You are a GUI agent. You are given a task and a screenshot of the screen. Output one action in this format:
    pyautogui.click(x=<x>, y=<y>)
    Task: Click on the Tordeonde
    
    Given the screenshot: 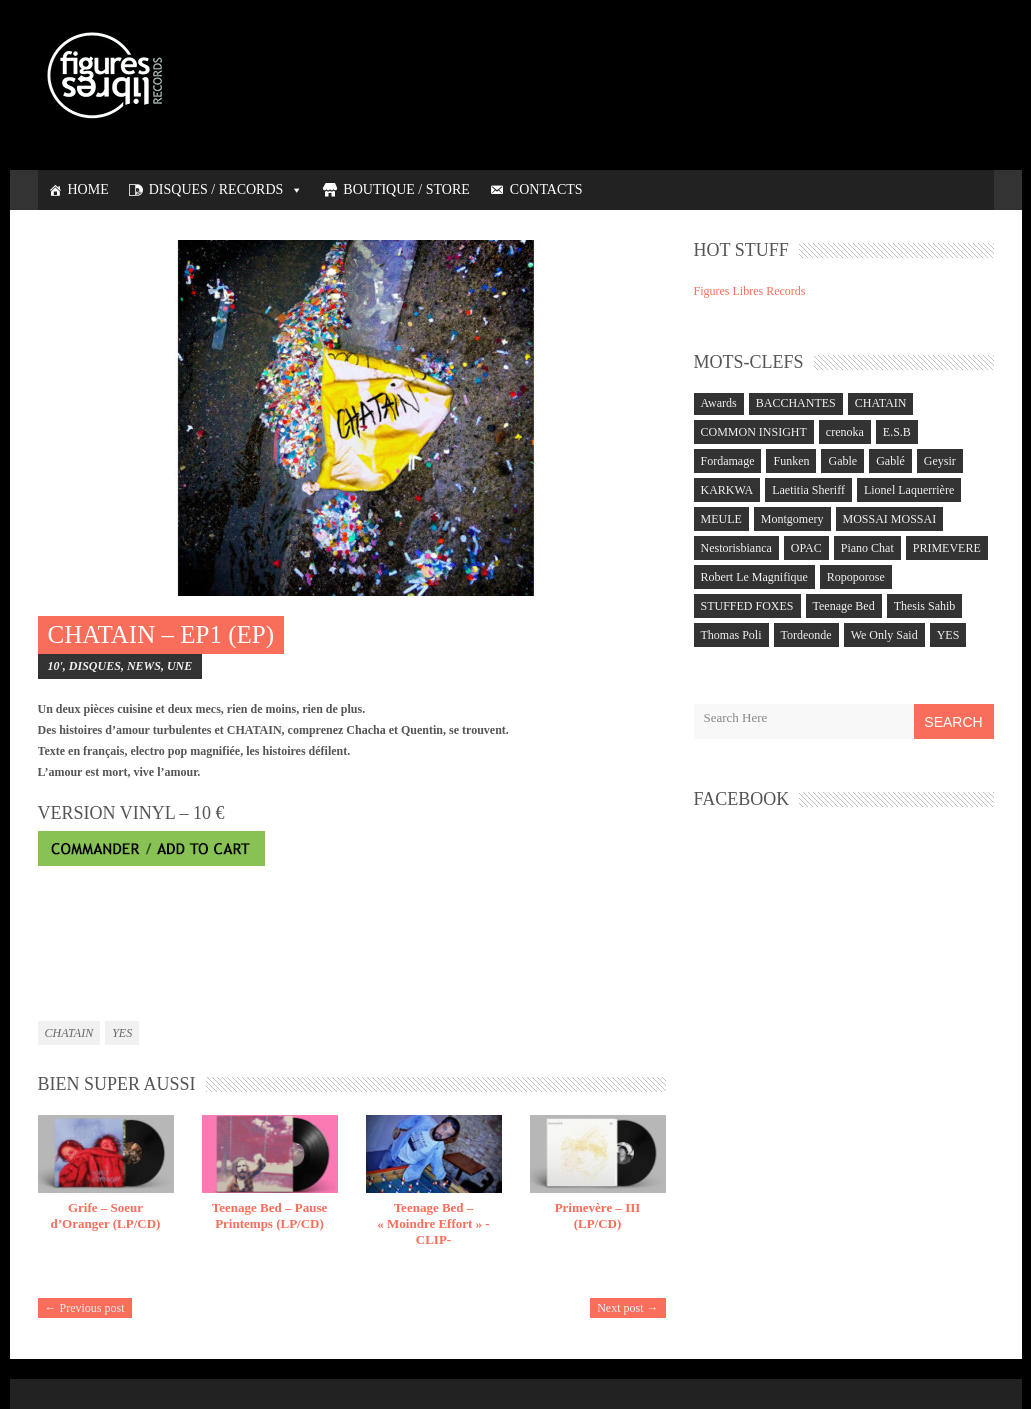 What is the action you would take?
    pyautogui.click(x=806, y=635)
    